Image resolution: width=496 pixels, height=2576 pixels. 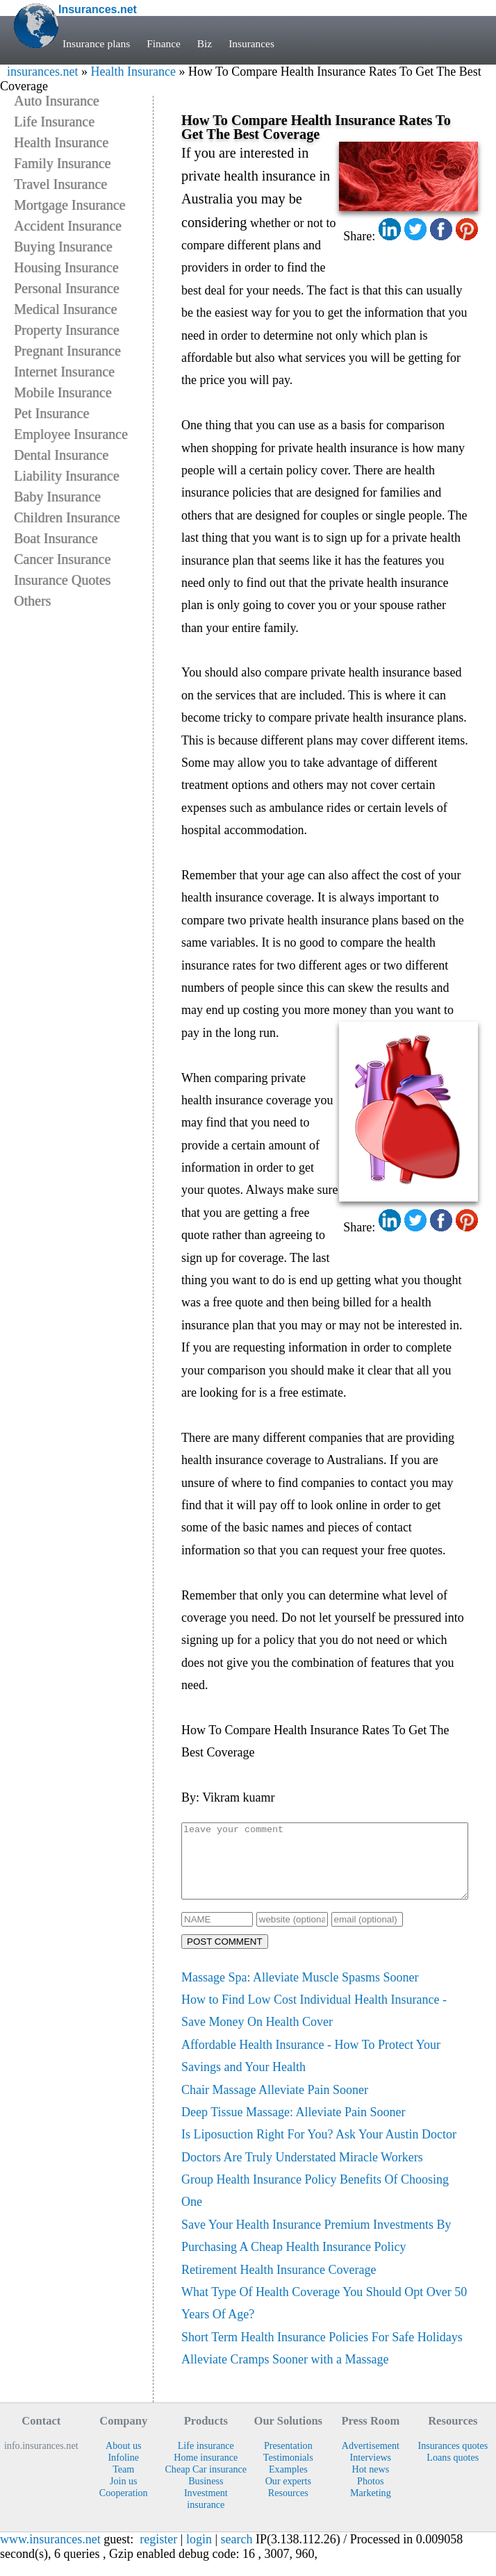 I want to click on insurances.net, so click(x=42, y=71).